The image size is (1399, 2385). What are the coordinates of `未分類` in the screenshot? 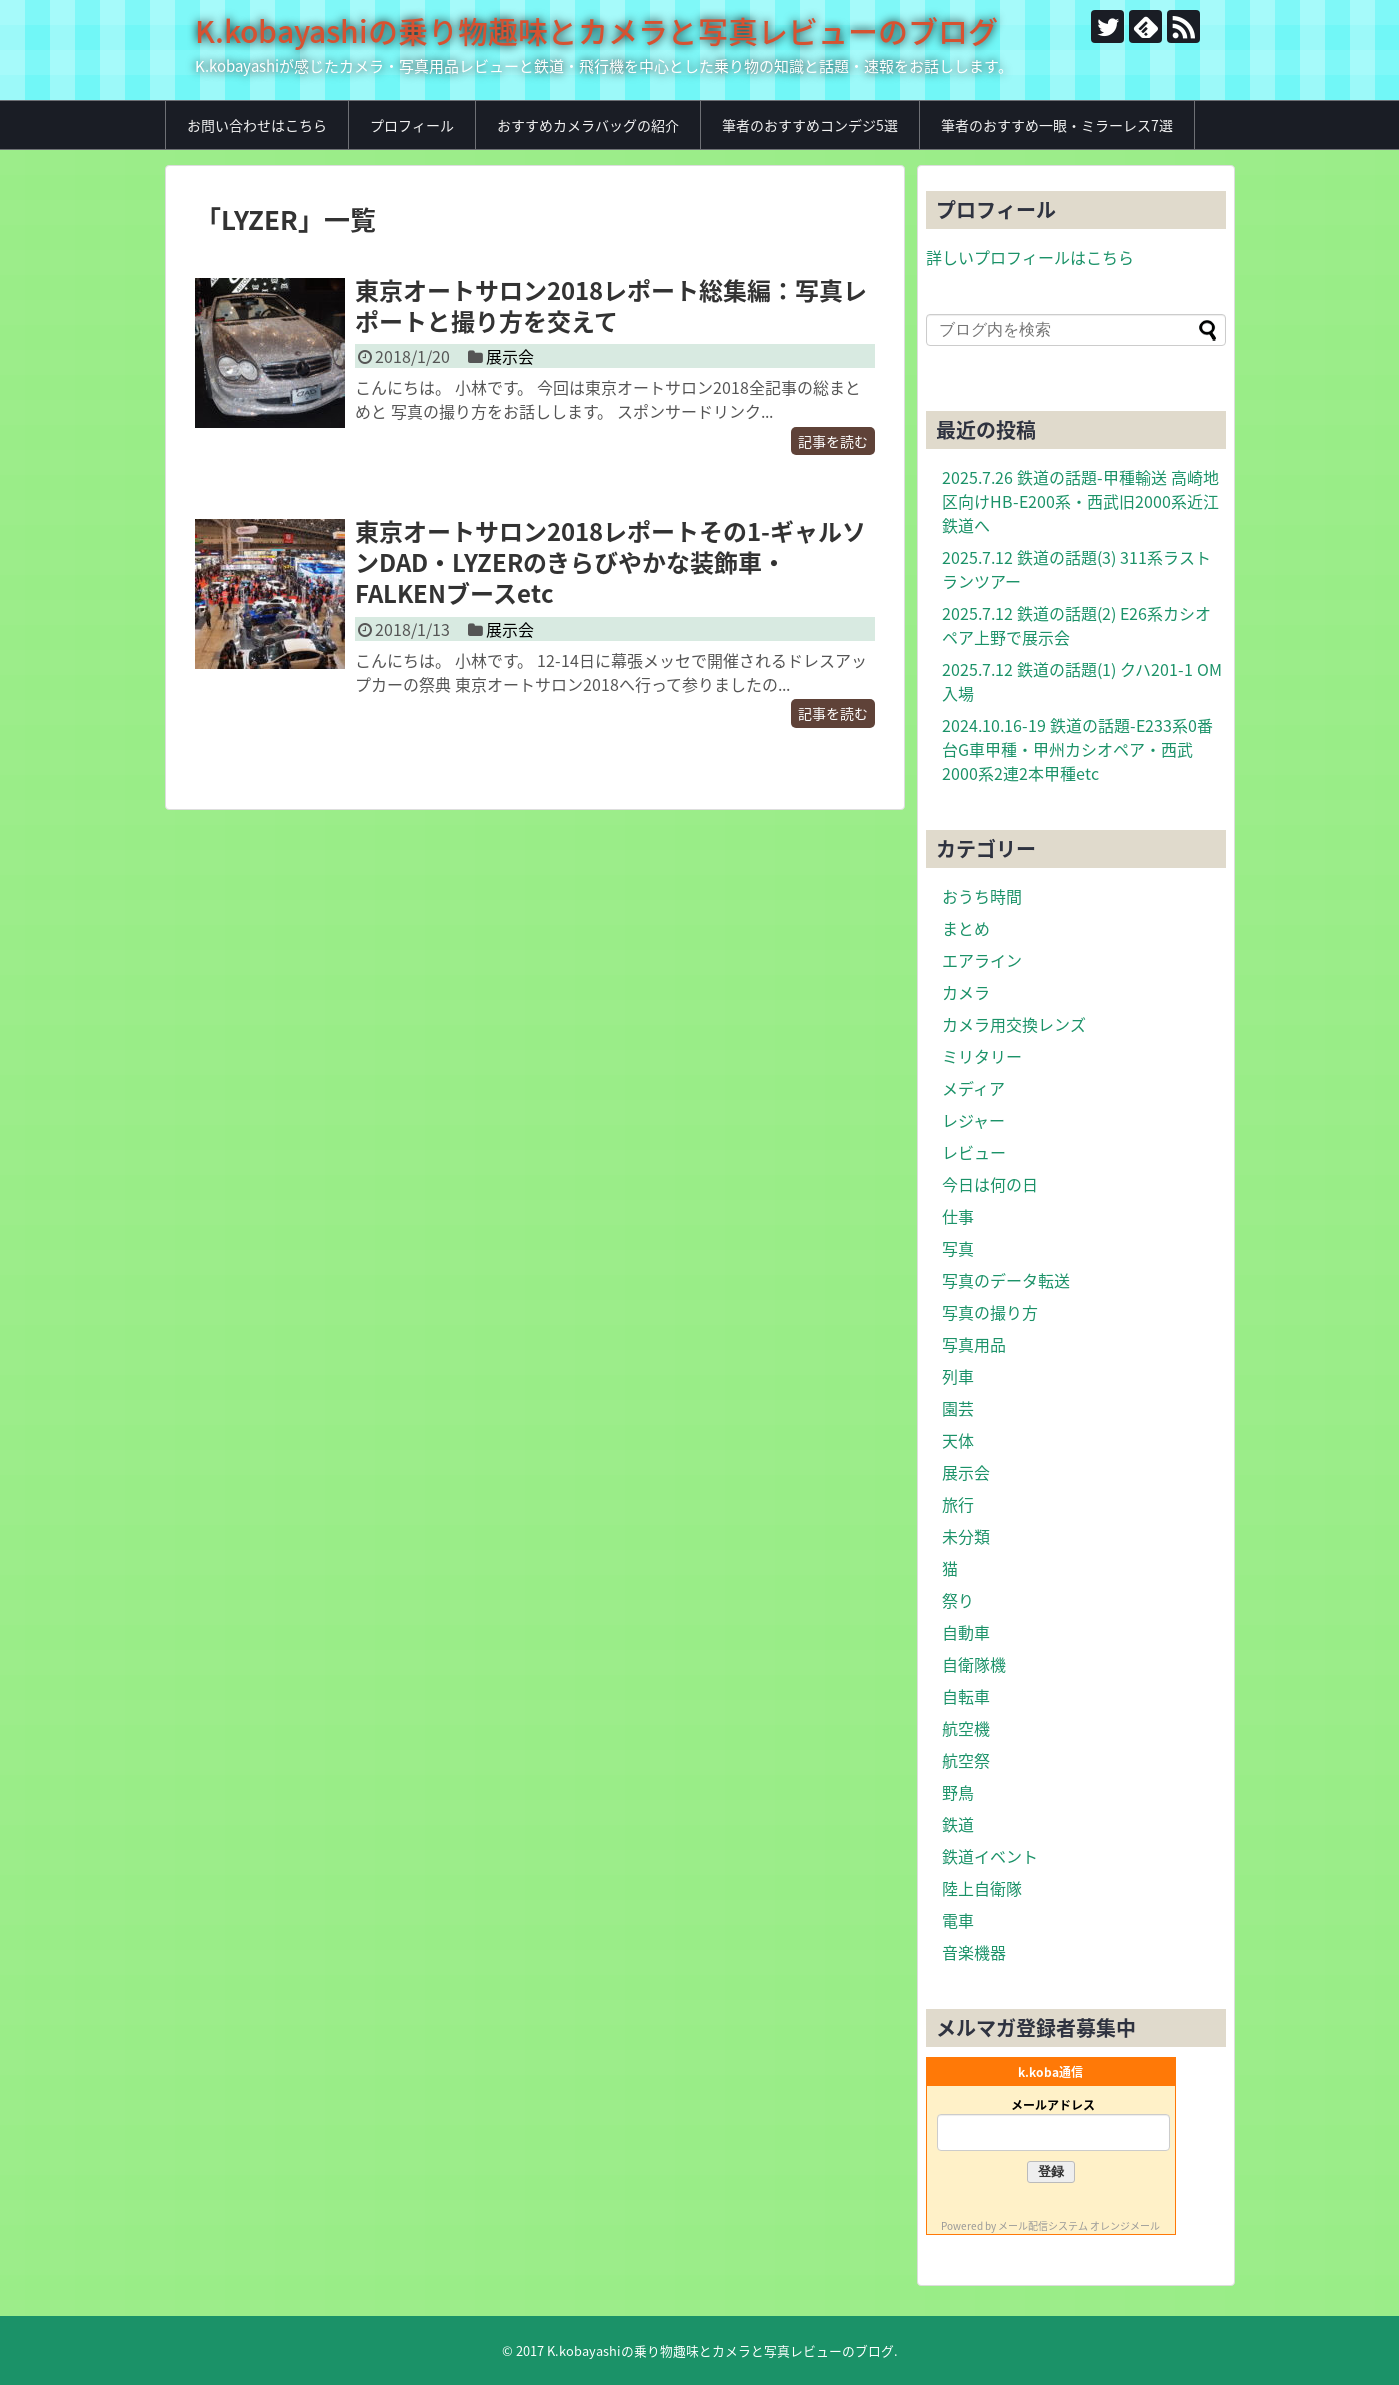 It's located at (966, 1536).